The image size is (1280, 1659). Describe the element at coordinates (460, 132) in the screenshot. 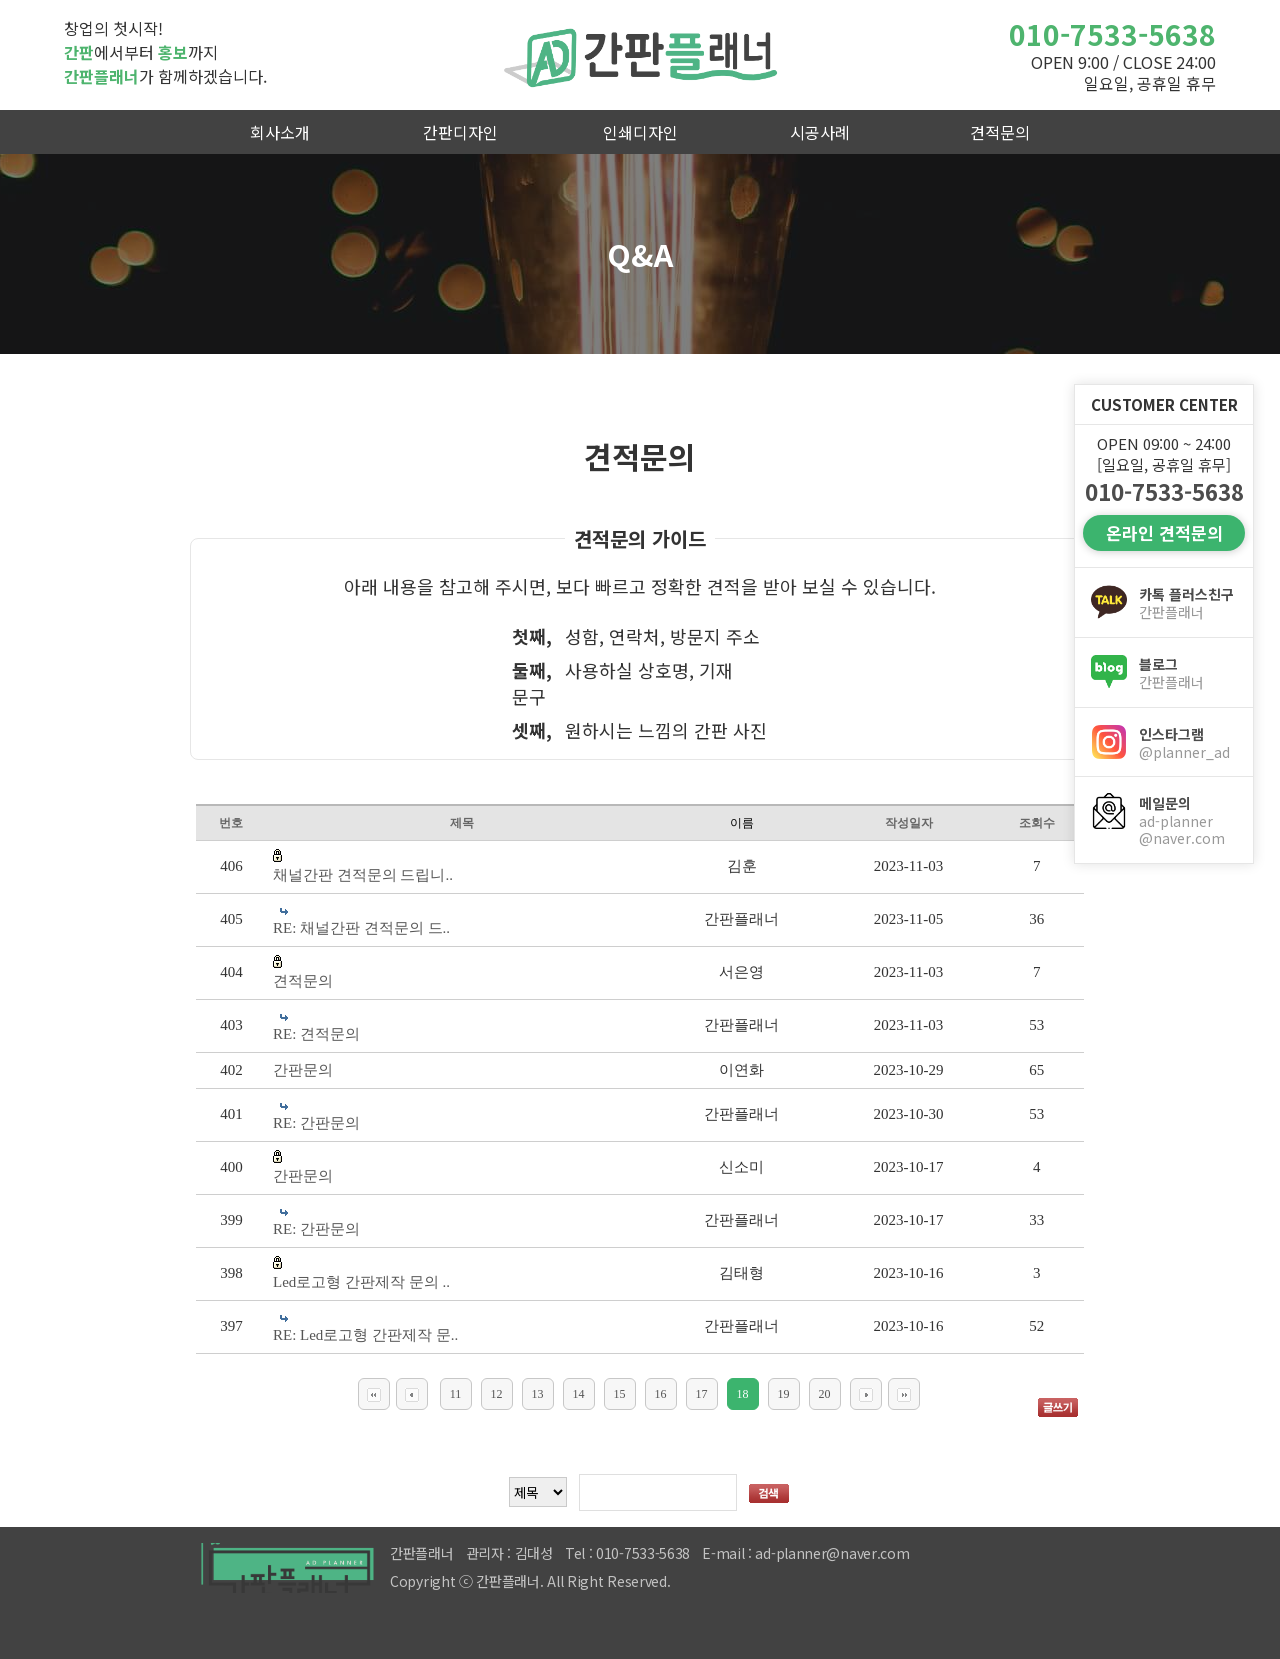

I see `간판디자인` at that location.